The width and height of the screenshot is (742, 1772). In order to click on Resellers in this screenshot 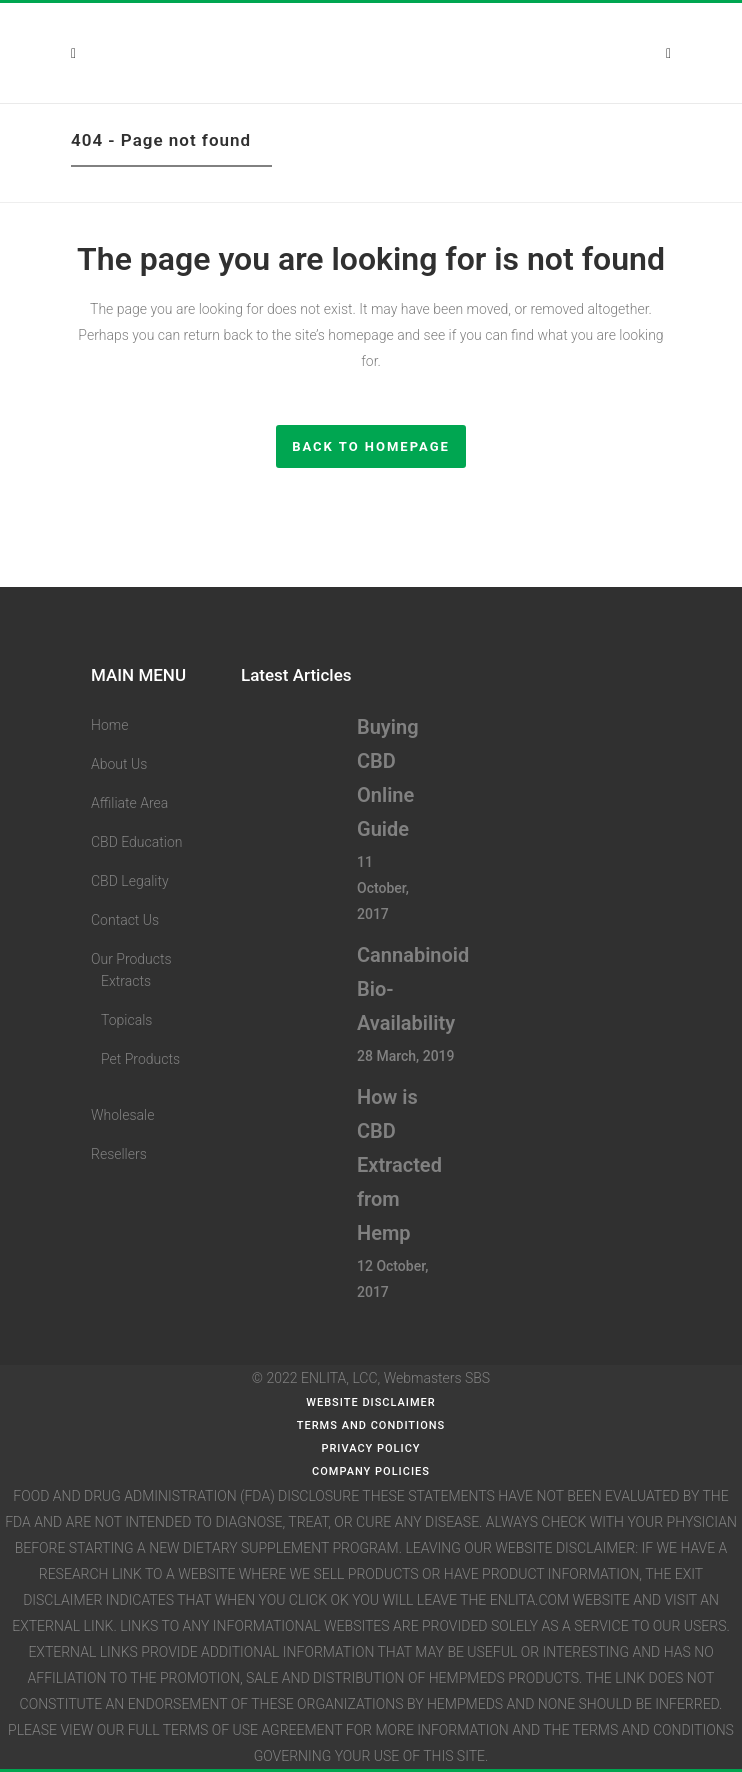, I will do `click(119, 1154)`.